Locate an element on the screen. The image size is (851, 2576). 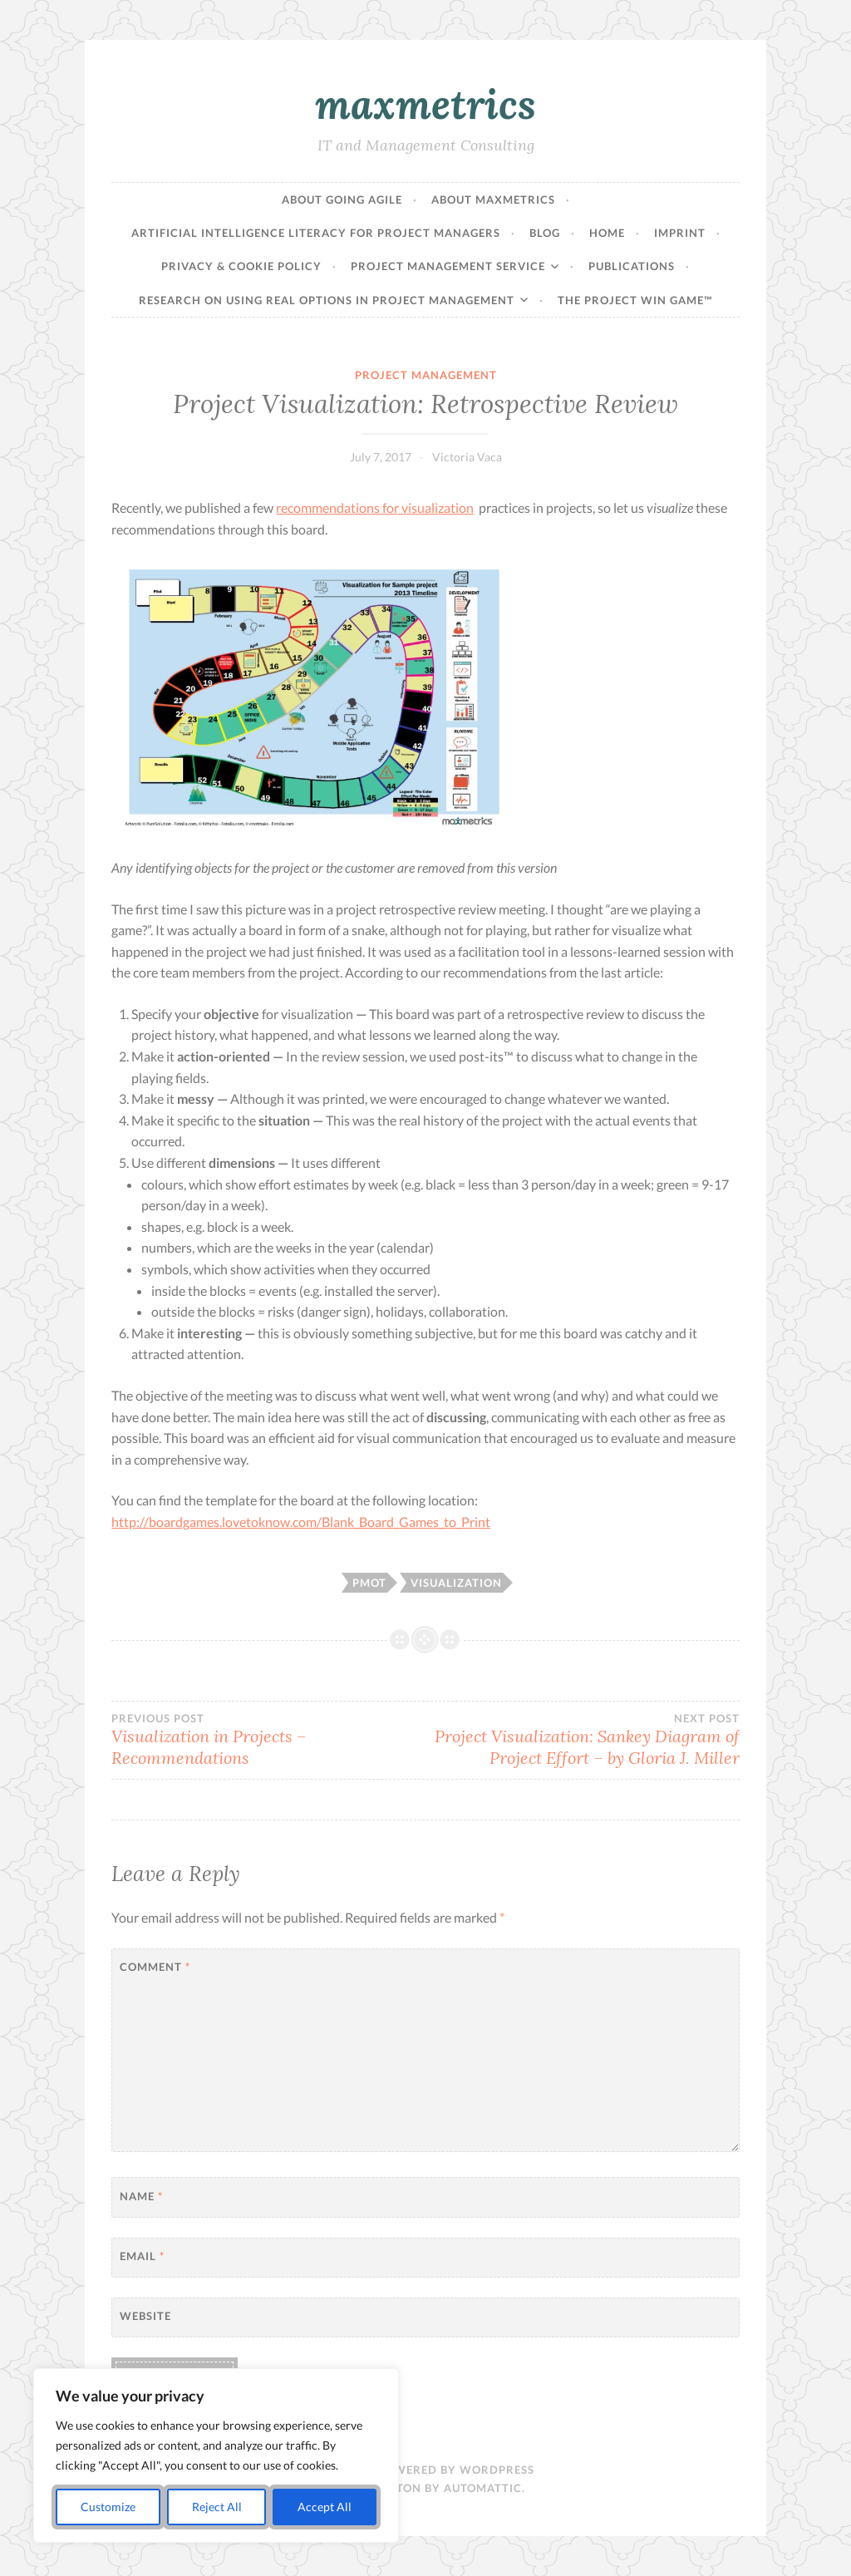
Website is located at coordinates (145, 2315).